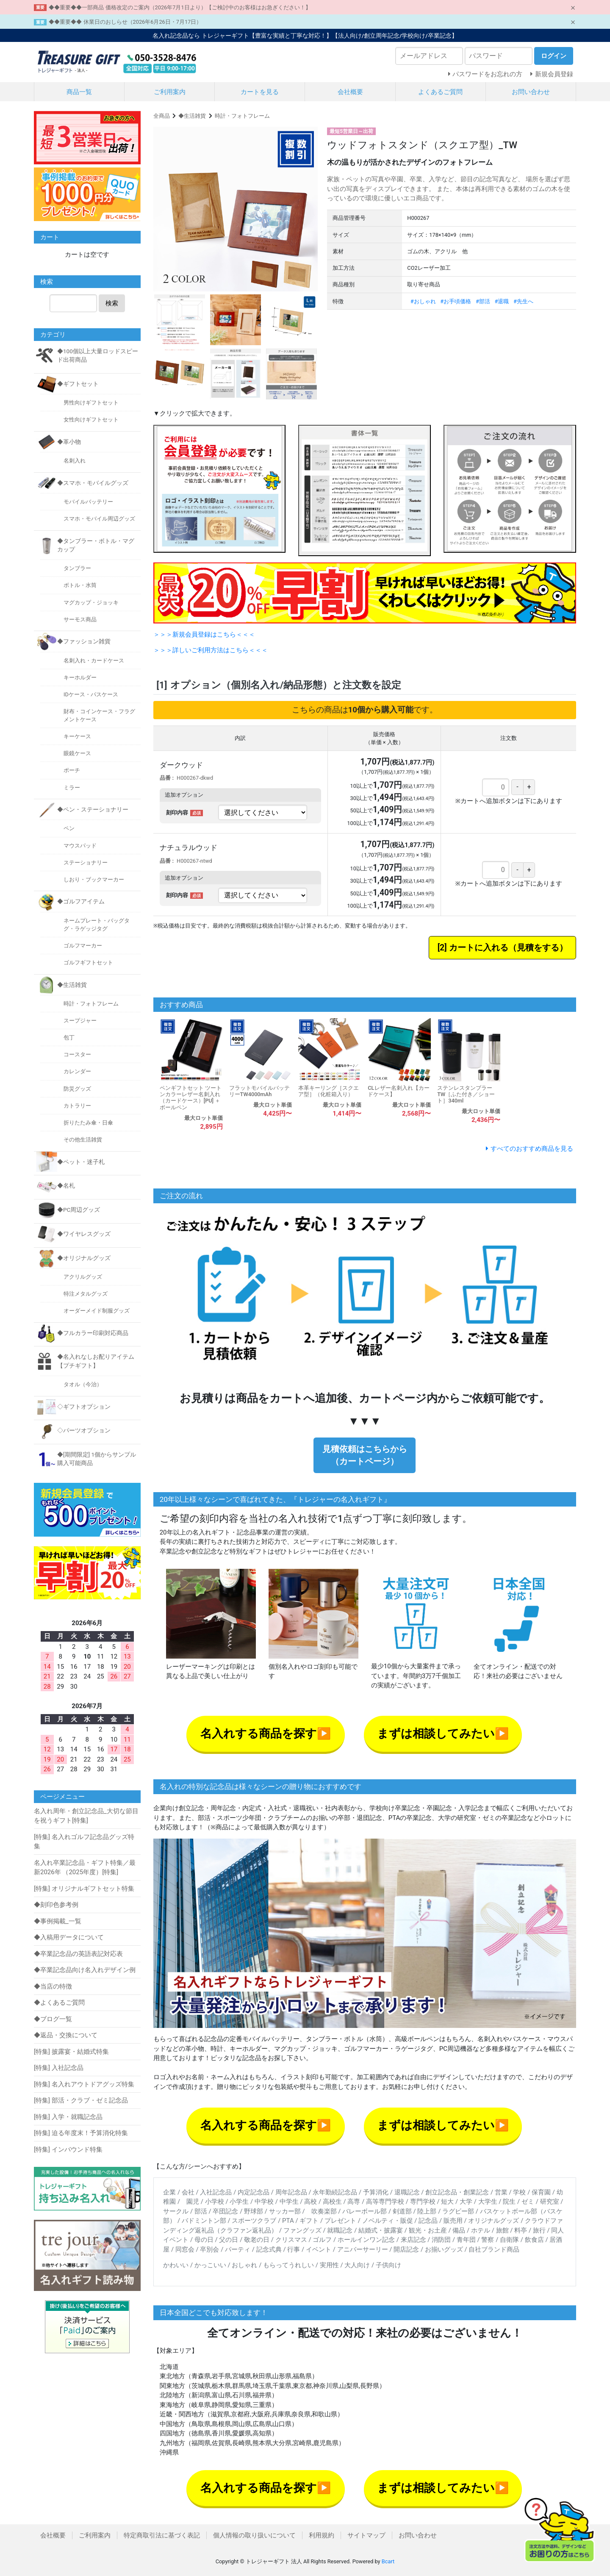  I want to click on ミラー, so click(72, 787).